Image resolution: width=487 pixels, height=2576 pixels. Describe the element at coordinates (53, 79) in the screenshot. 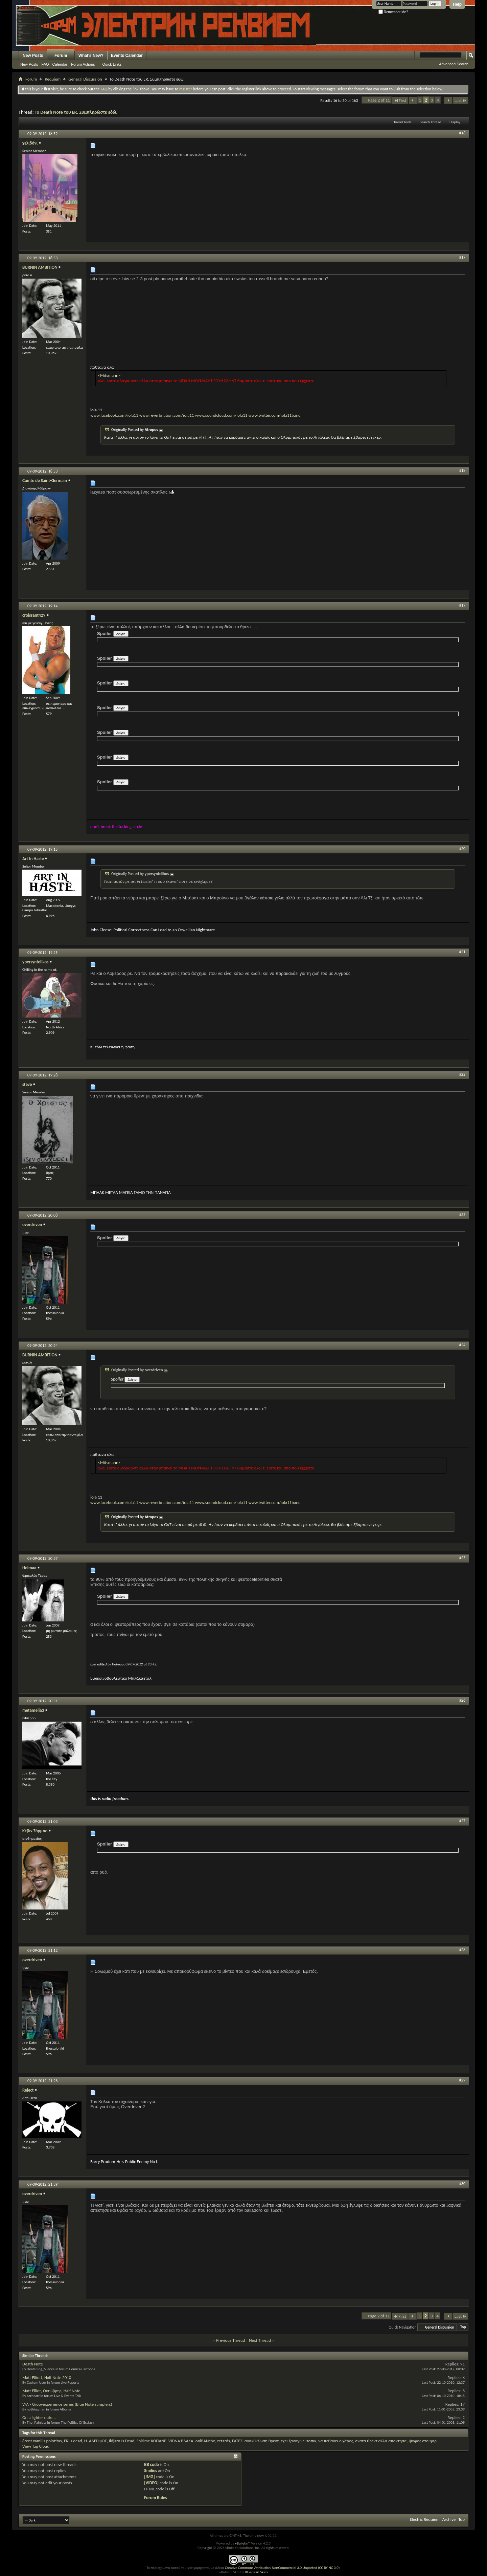

I see `Requiem` at that location.